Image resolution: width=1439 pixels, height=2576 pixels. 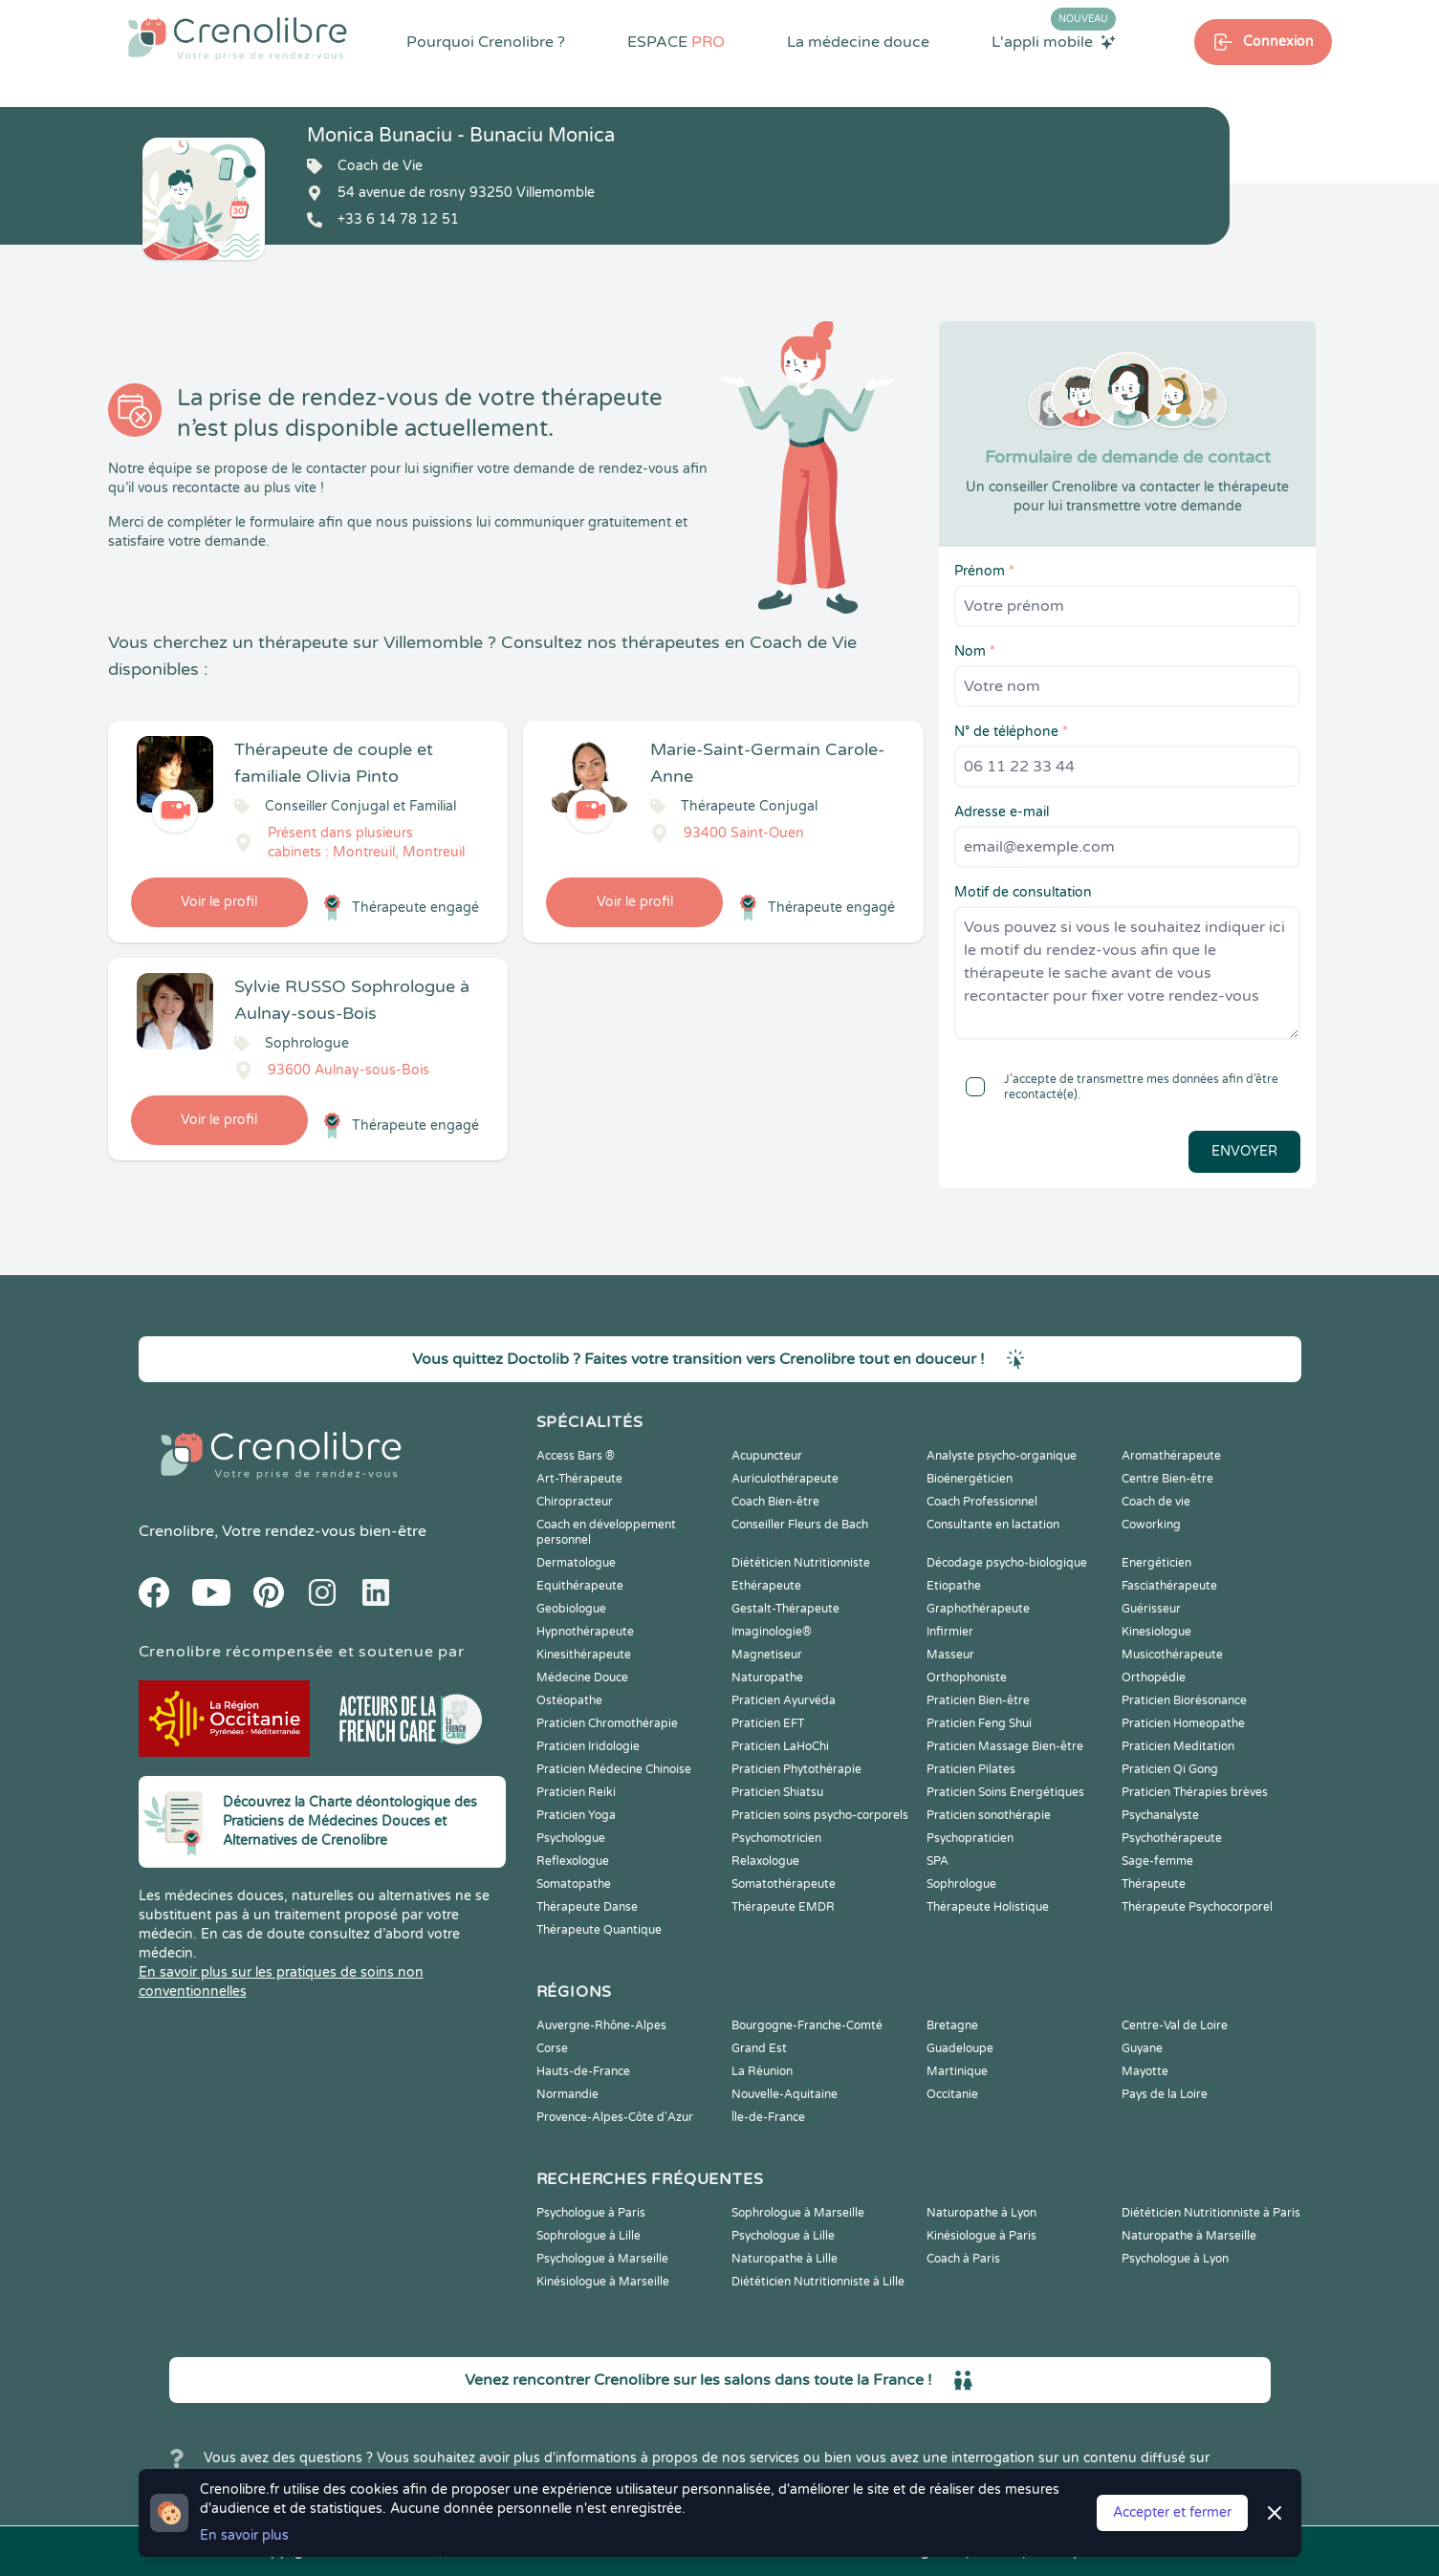 What do you see at coordinates (767, 1723) in the screenshot?
I see `Praticien EFT` at bounding box center [767, 1723].